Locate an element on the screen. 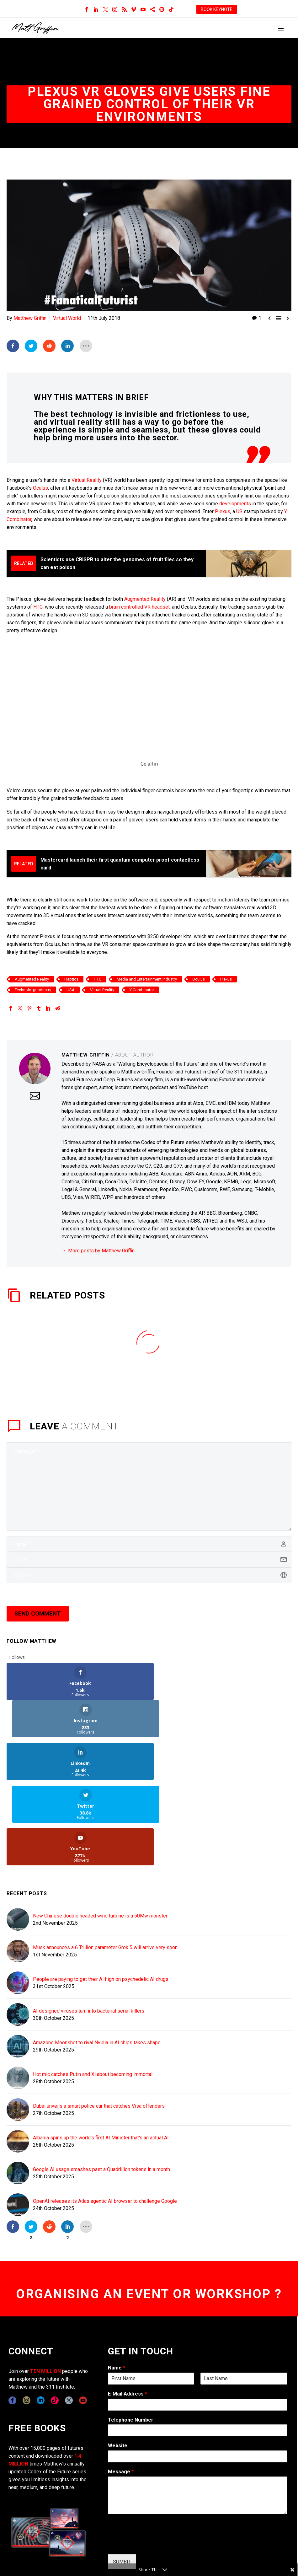 This screenshot has height=2576, width=298. [tiktok] is located at coordinates (55, 2320).